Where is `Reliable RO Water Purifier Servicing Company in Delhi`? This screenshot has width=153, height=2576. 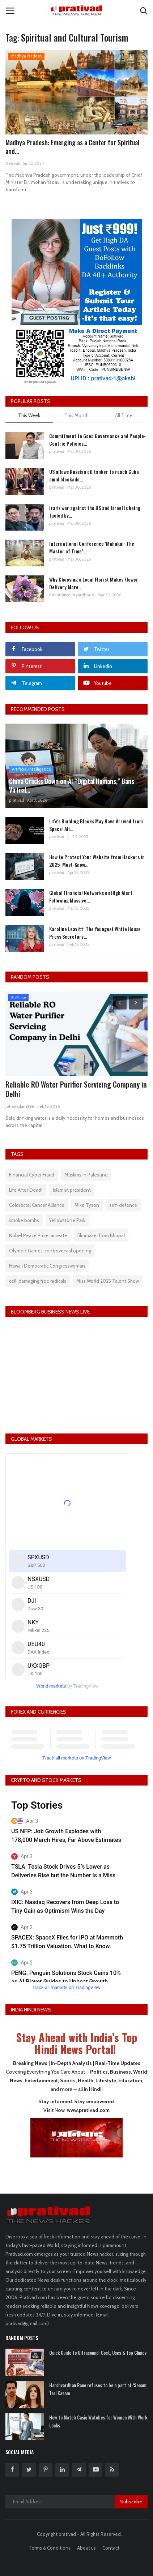
Reliable RO Water Purifier Servicing Company in Delhi is located at coordinates (76, 1089).